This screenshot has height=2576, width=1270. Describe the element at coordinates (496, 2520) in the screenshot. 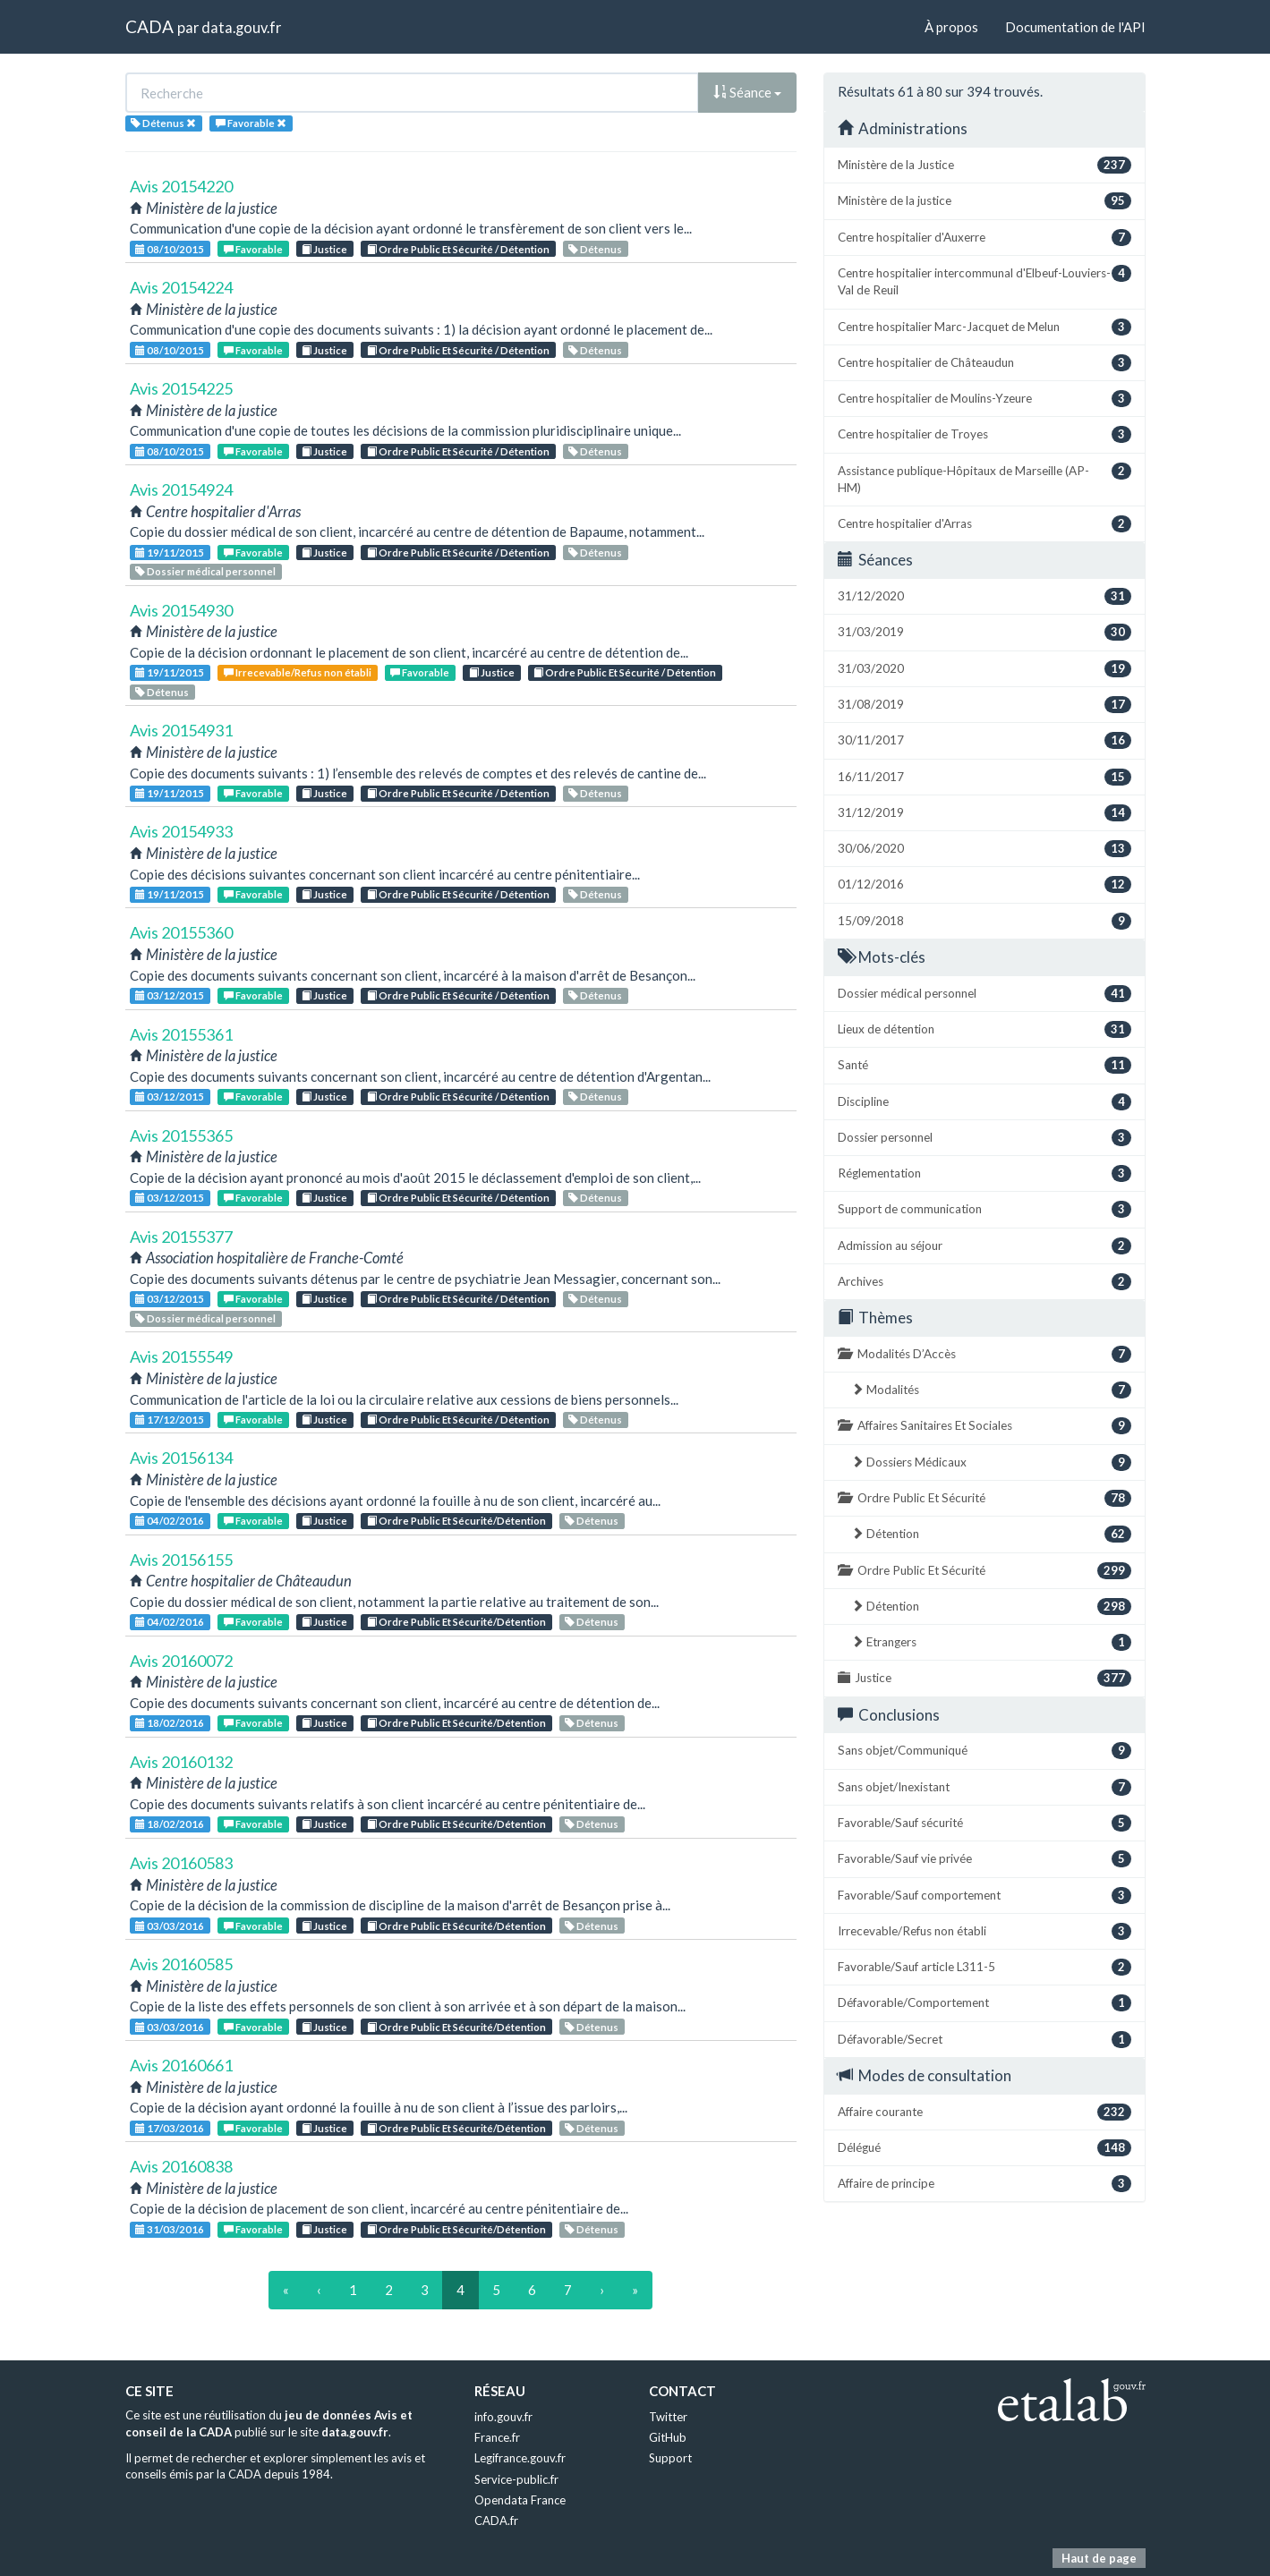

I see `CADA.fr` at that location.